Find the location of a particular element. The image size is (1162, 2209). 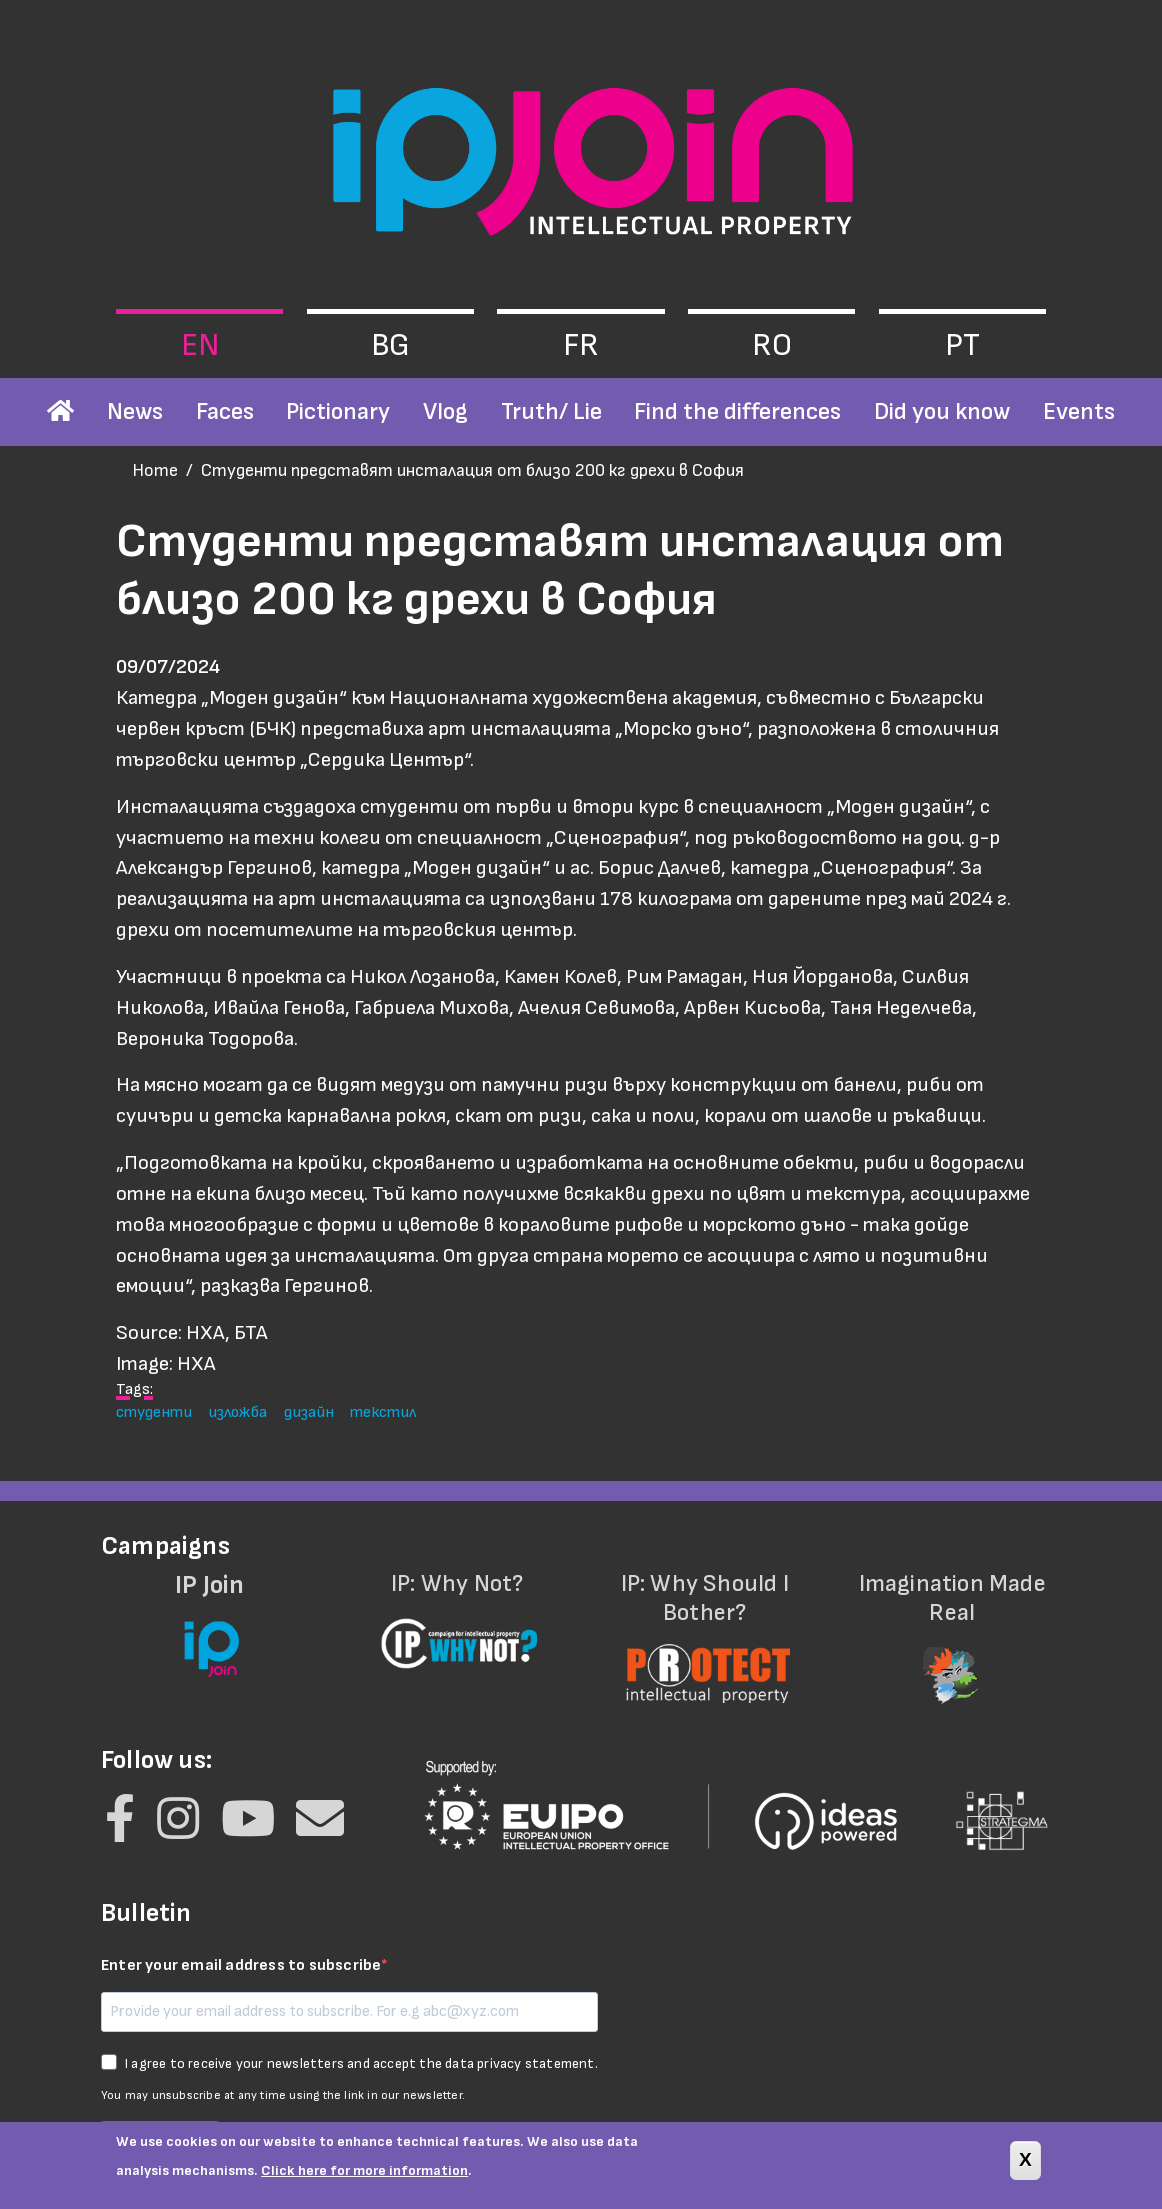

fr is located at coordinates (581, 345).